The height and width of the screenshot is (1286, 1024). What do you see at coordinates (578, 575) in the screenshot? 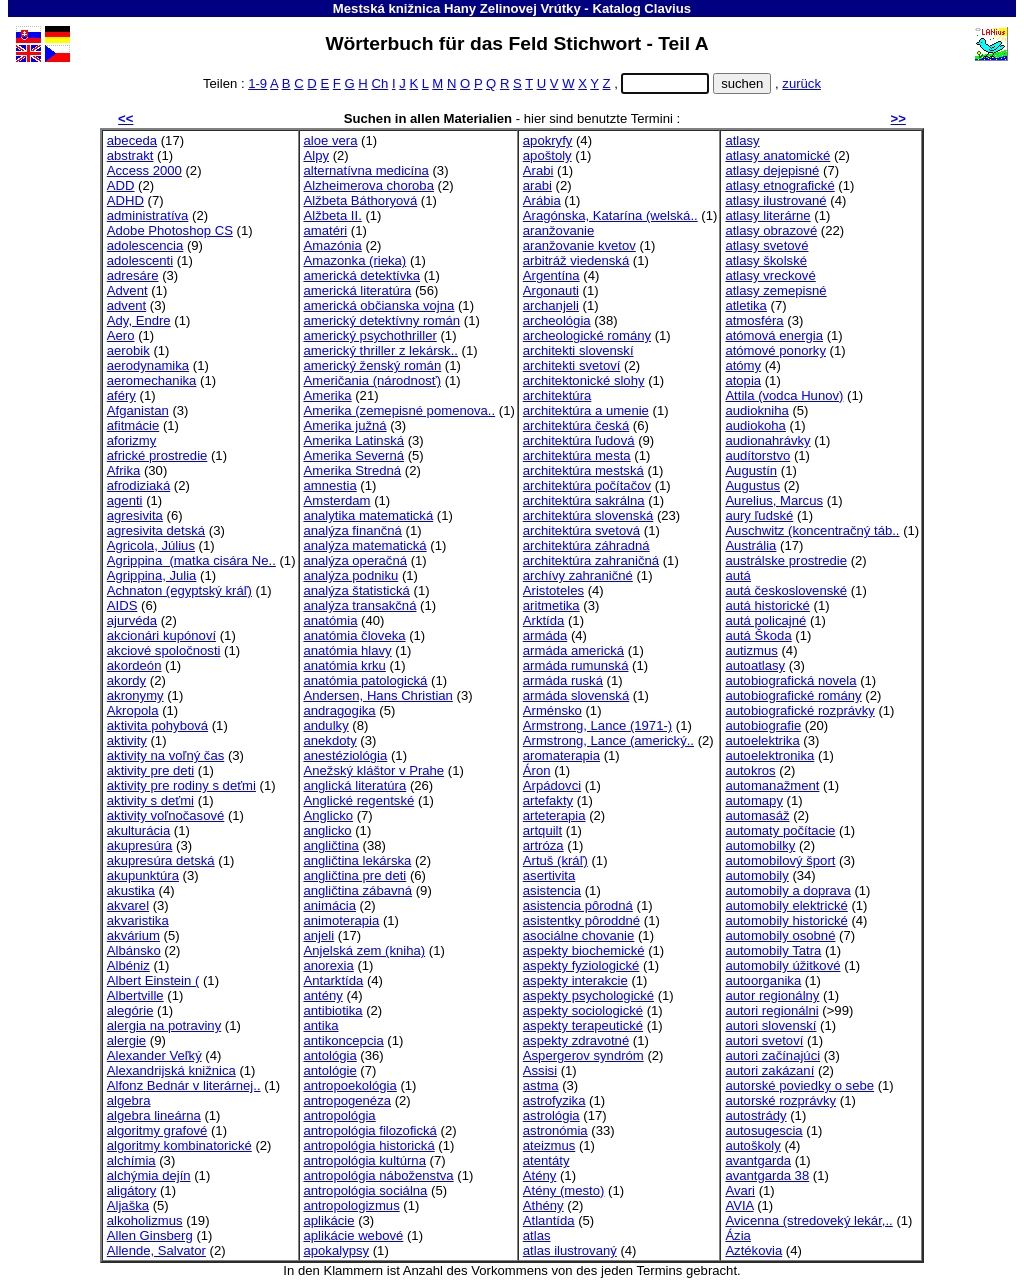
I see `archívy zahraničné` at bounding box center [578, 575].